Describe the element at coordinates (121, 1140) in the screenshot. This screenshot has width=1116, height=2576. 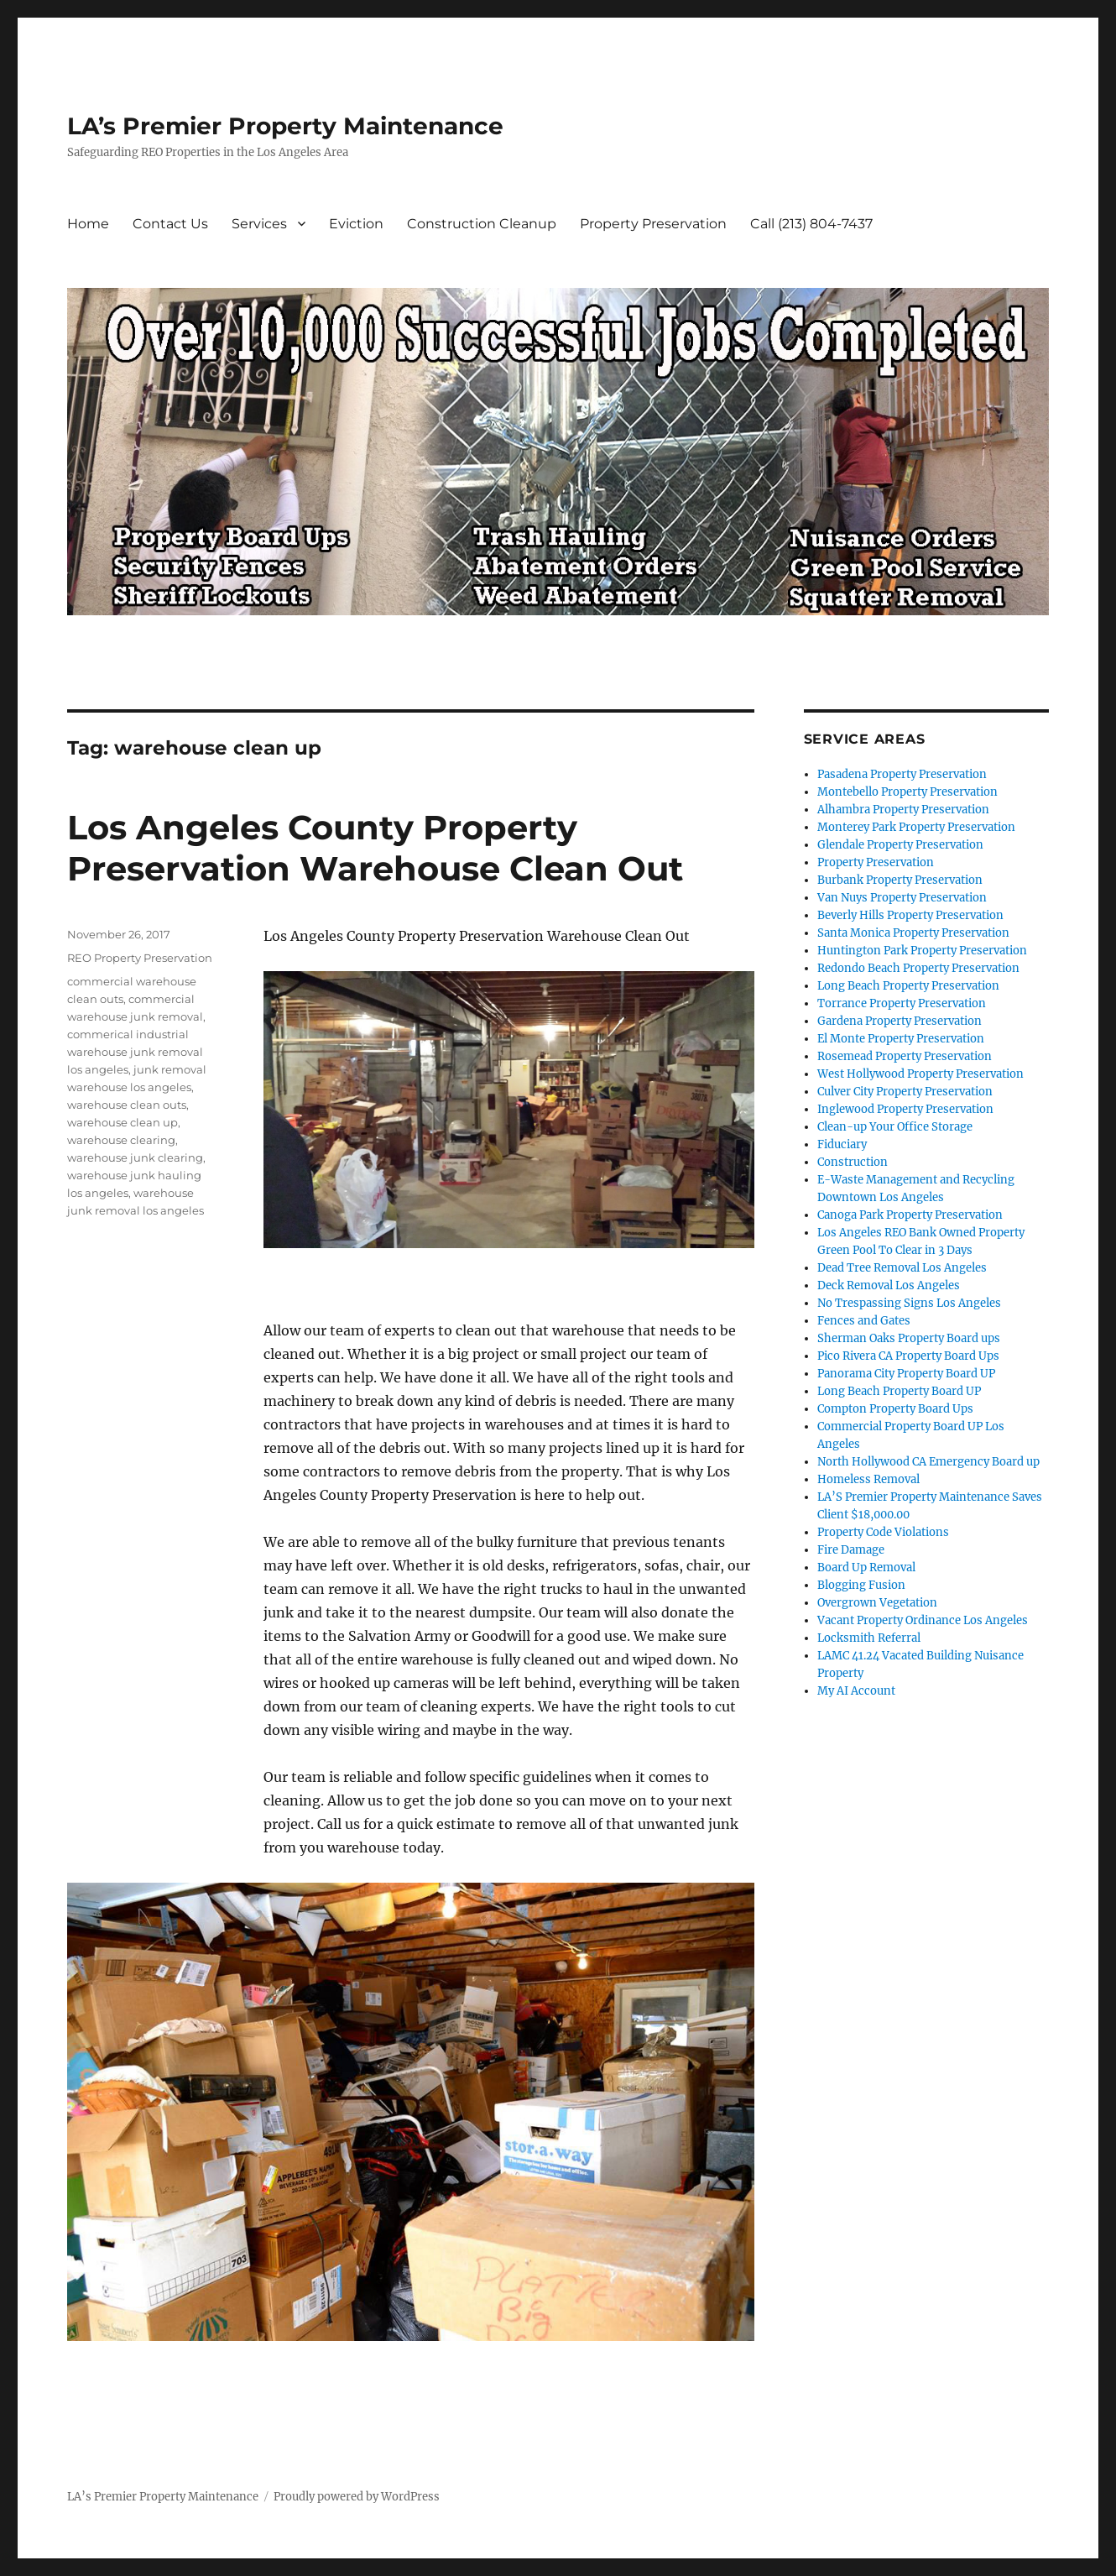
I see `warehouse clearing` at that location.